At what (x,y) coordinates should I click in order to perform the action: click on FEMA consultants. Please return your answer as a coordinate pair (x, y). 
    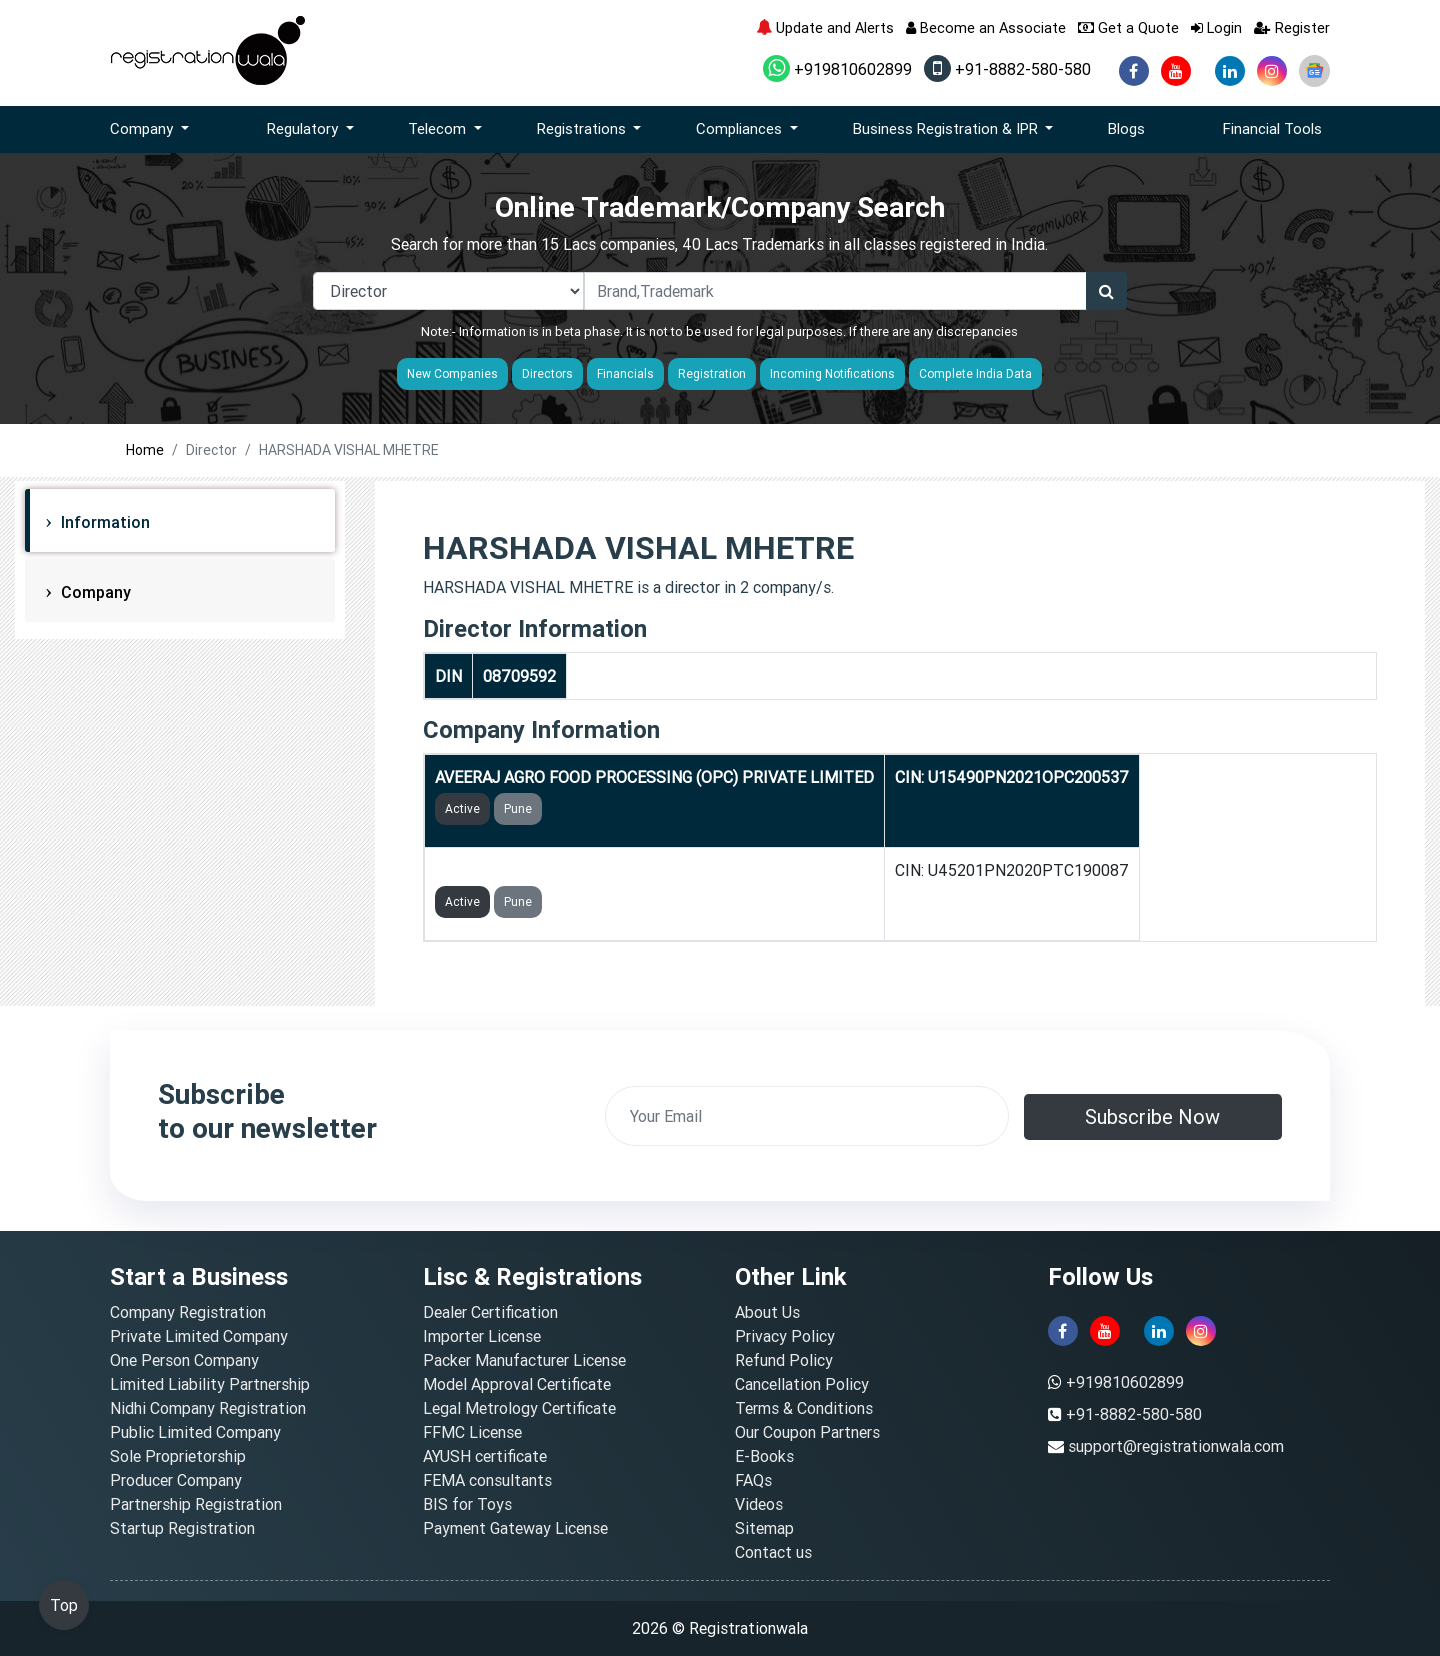
    Looking at the image, I should click on (487, 1480).